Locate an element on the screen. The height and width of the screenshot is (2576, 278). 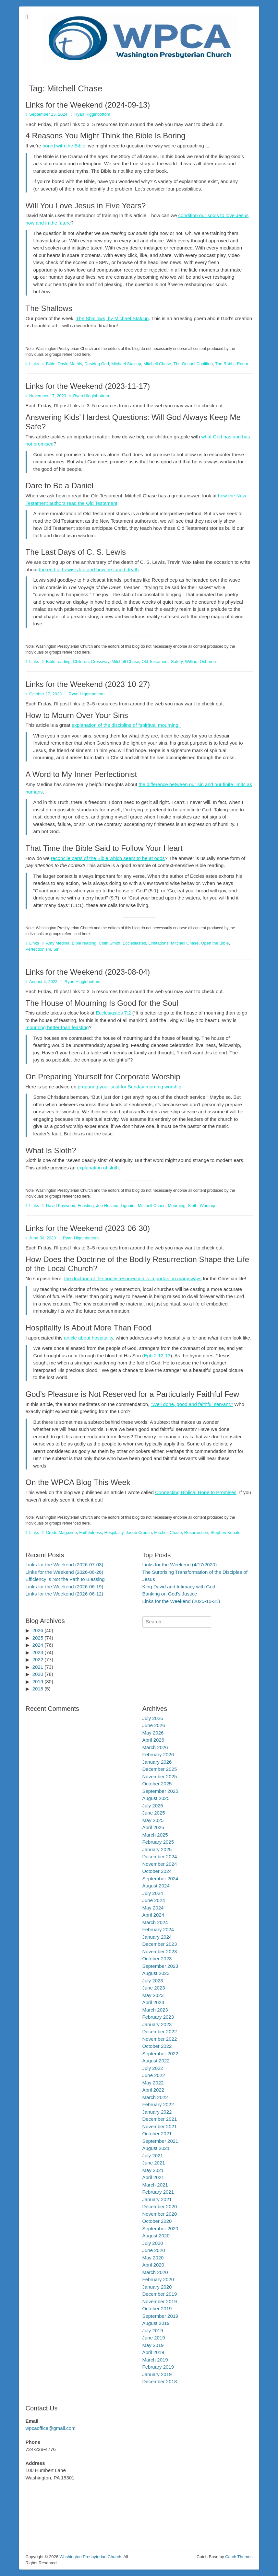
May 2020 is located at coordinates (153, 2257).